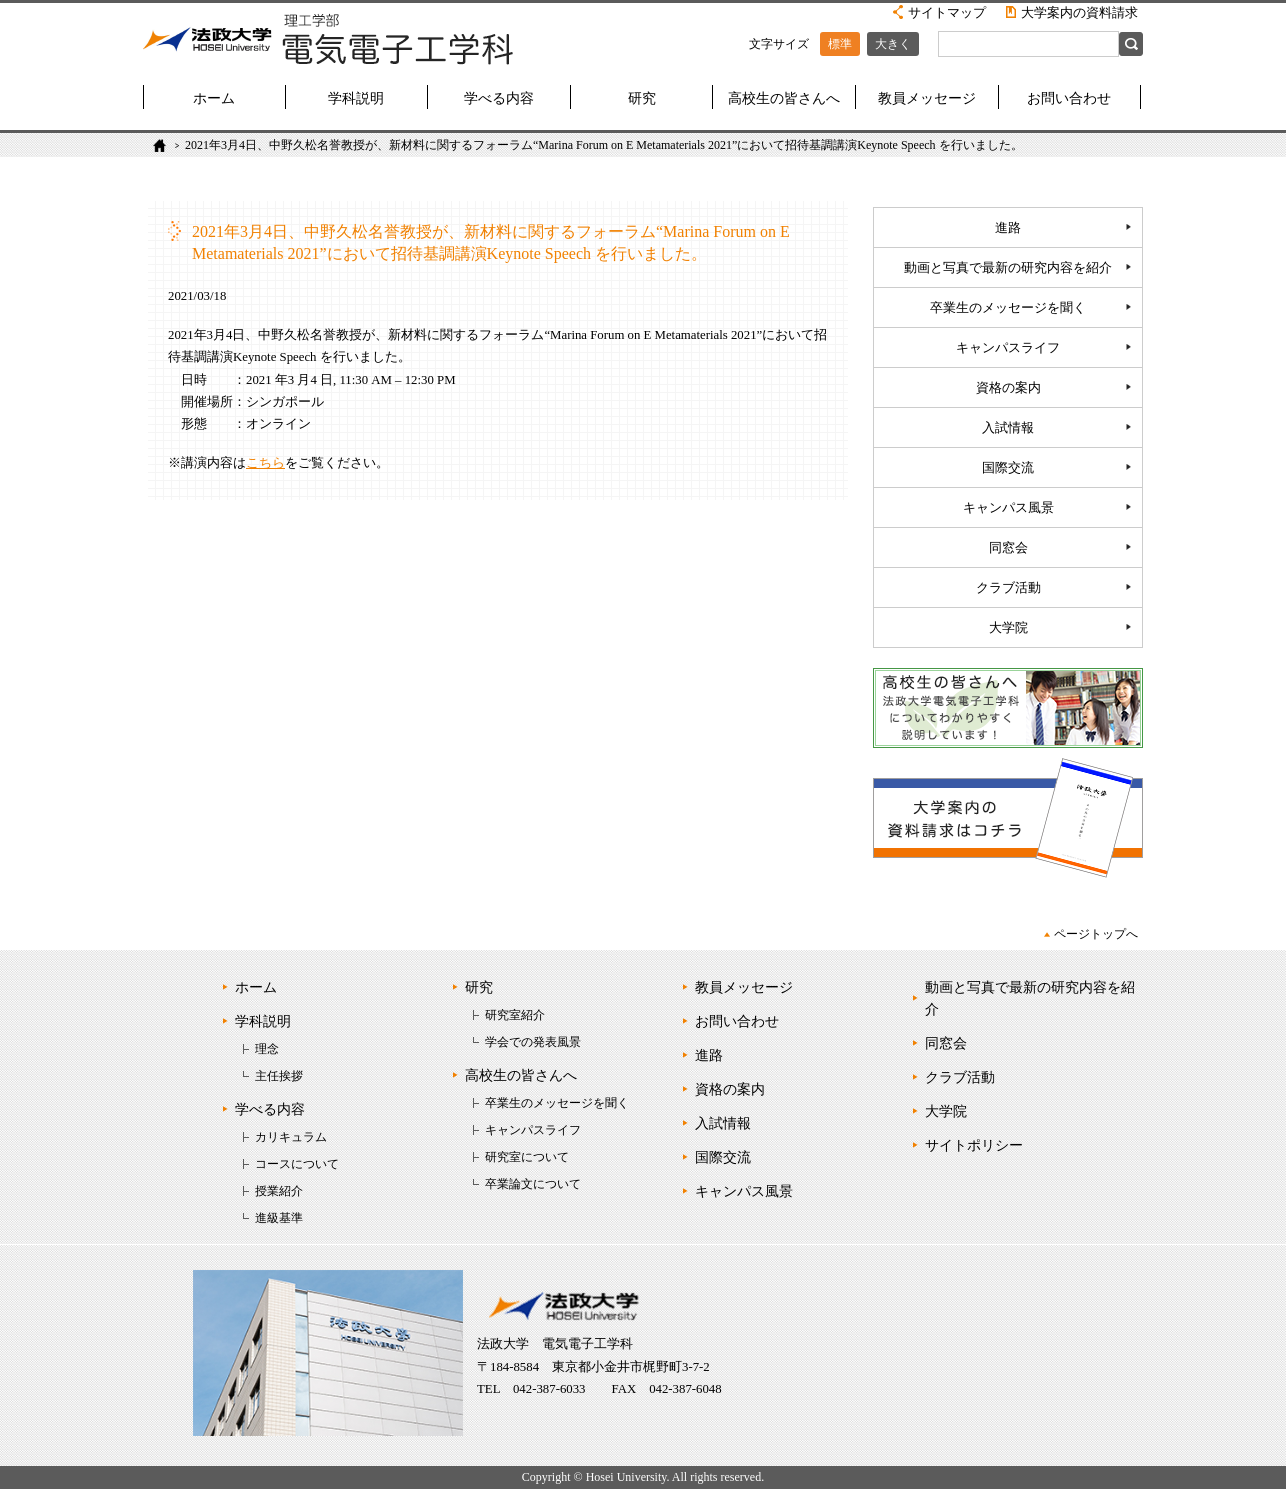  Describe the element at coordinates (527, 1157) in the screenshot. I see `研究室について` at that location.